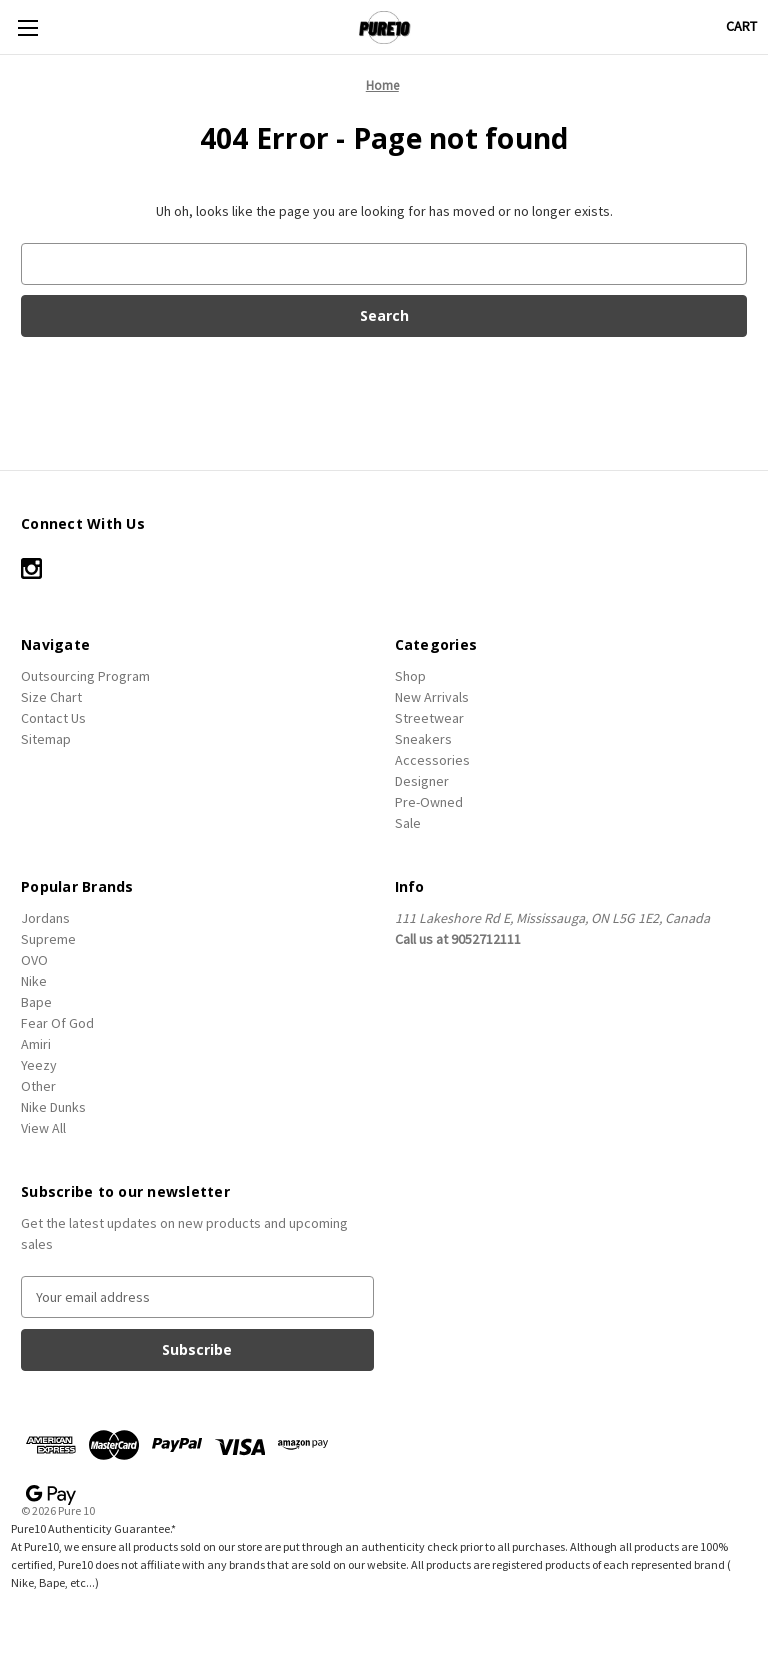  I want to click on Pre-Owned, so click(429, 802).